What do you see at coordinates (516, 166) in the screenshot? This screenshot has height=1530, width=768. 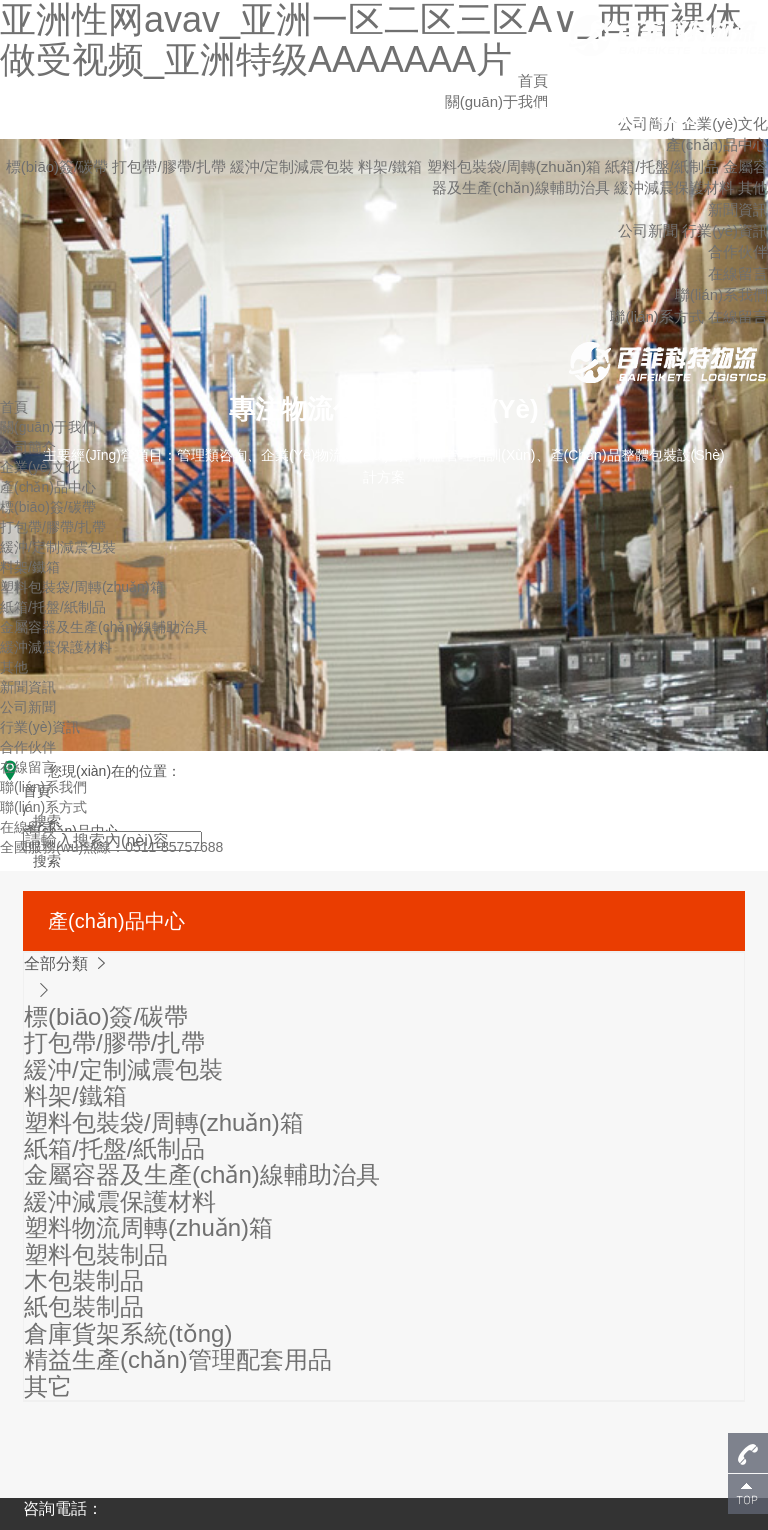 I see `塑料包裝袋/周轉(zhuǎn)箱` at bounding box center [516, 166].